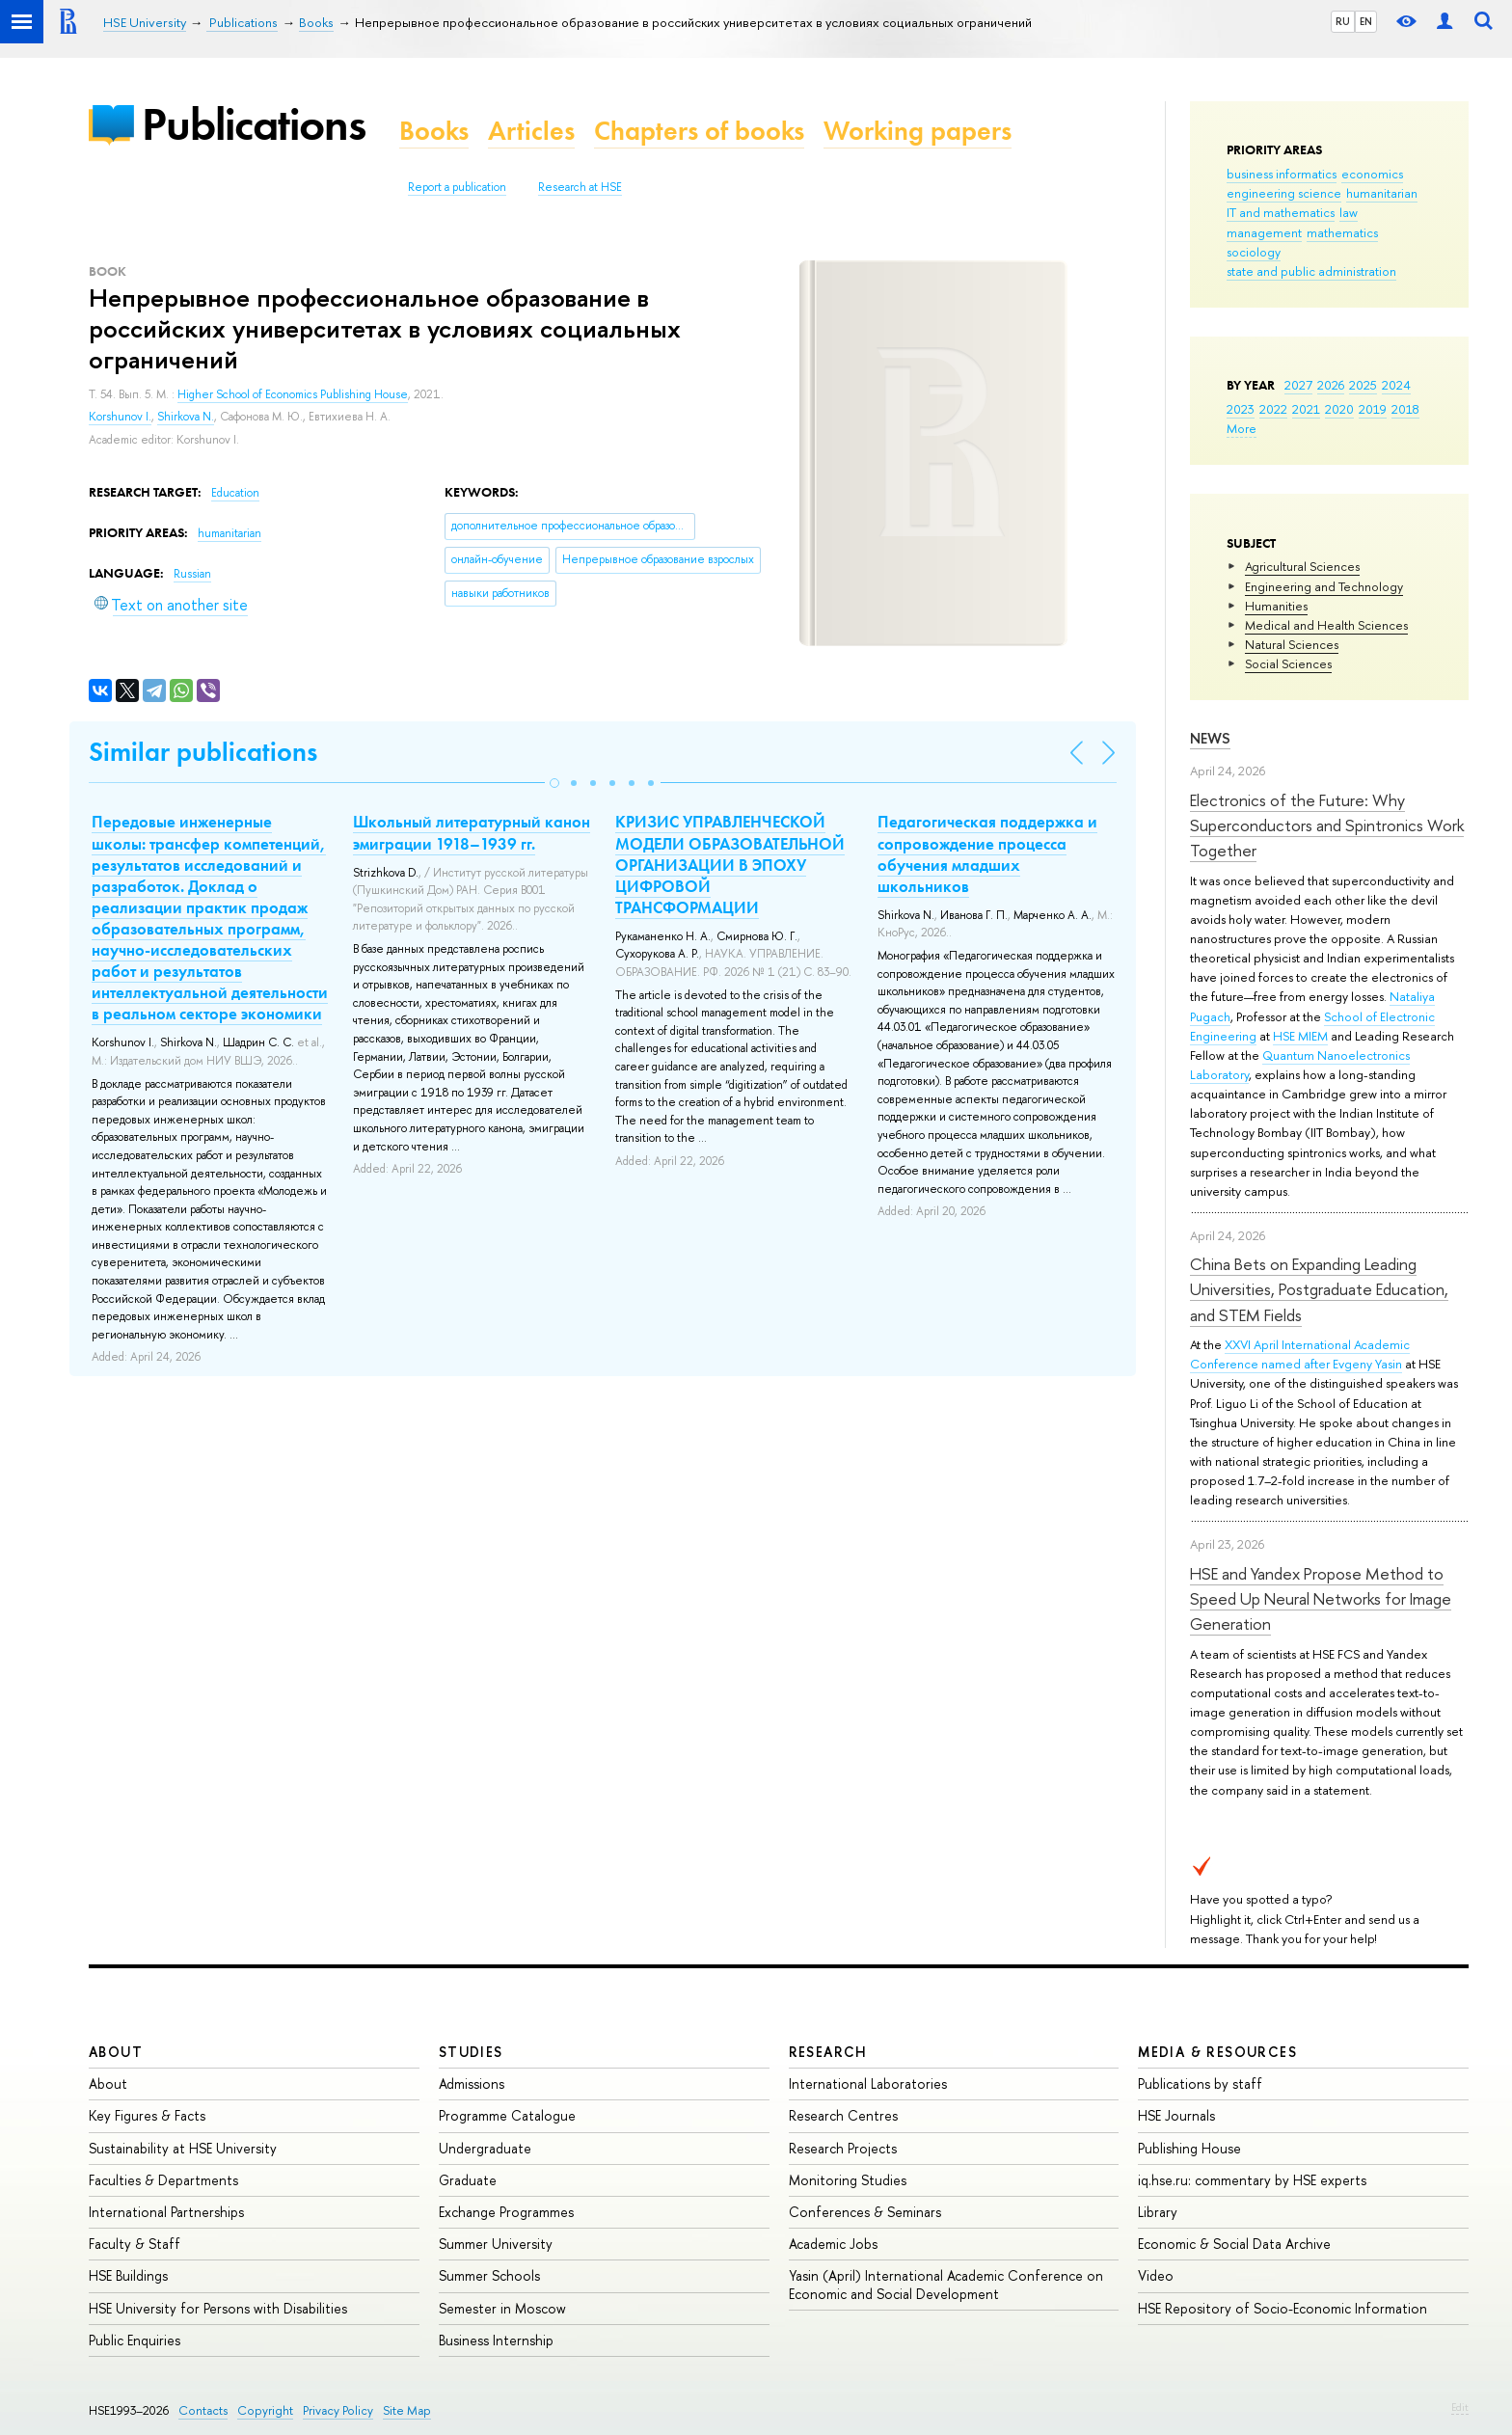 Image resolution: width=1512 pixels, height=2435 pixels. I want to click on HSE University for Persons with Disabilities, so click(218, 2308).